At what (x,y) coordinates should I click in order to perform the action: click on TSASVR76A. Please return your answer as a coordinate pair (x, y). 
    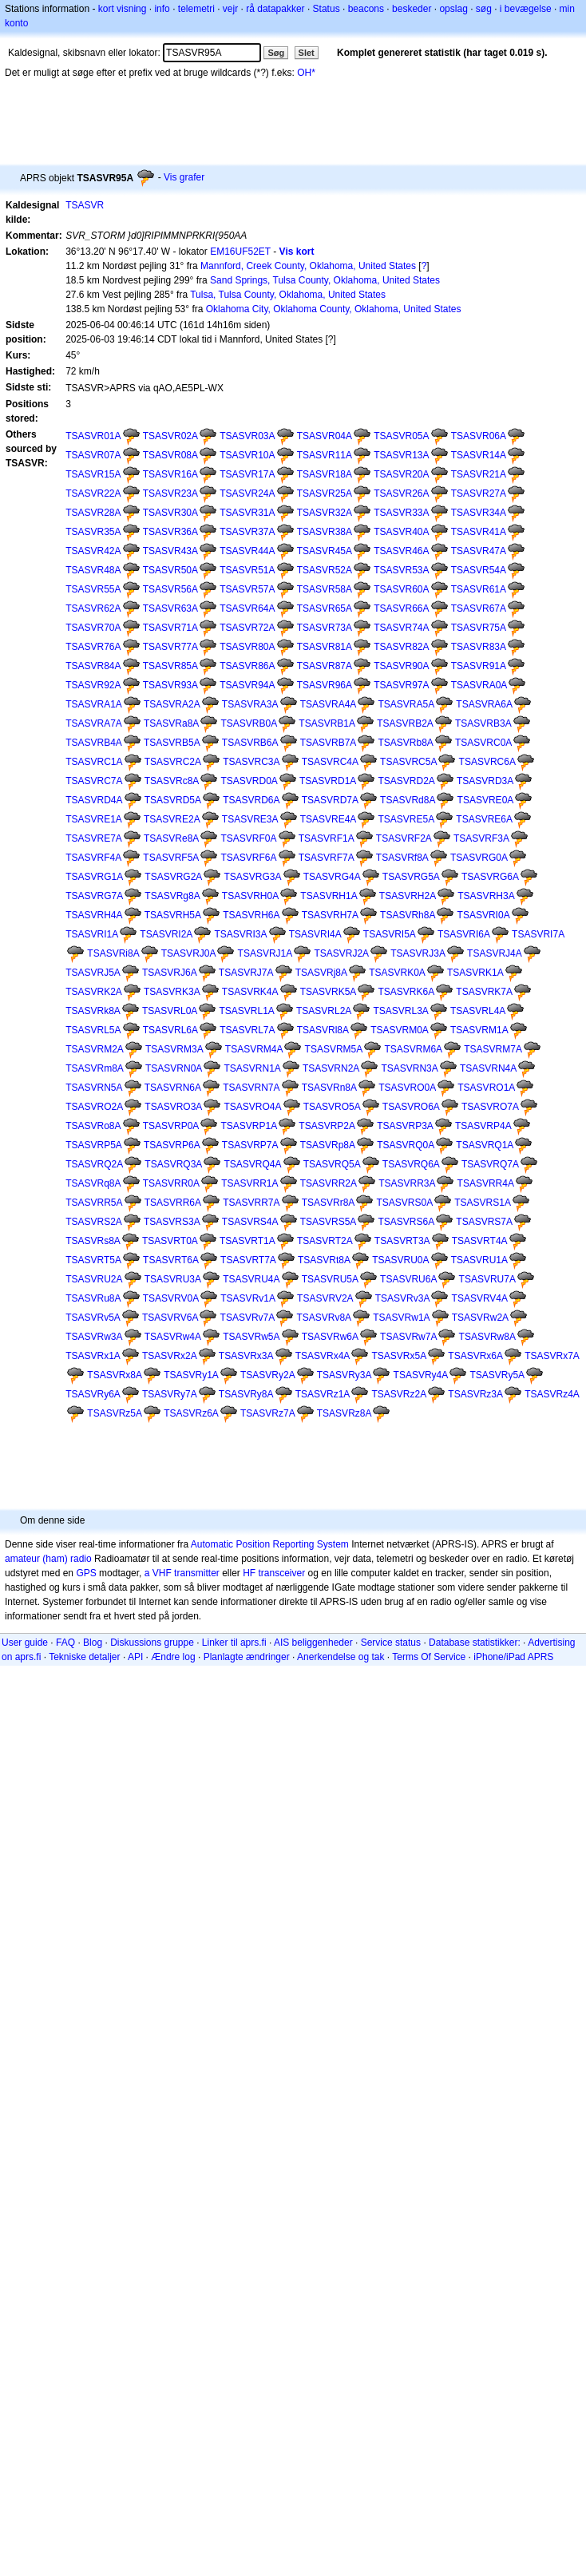
    Looking at the image, I should click on (93, 646).